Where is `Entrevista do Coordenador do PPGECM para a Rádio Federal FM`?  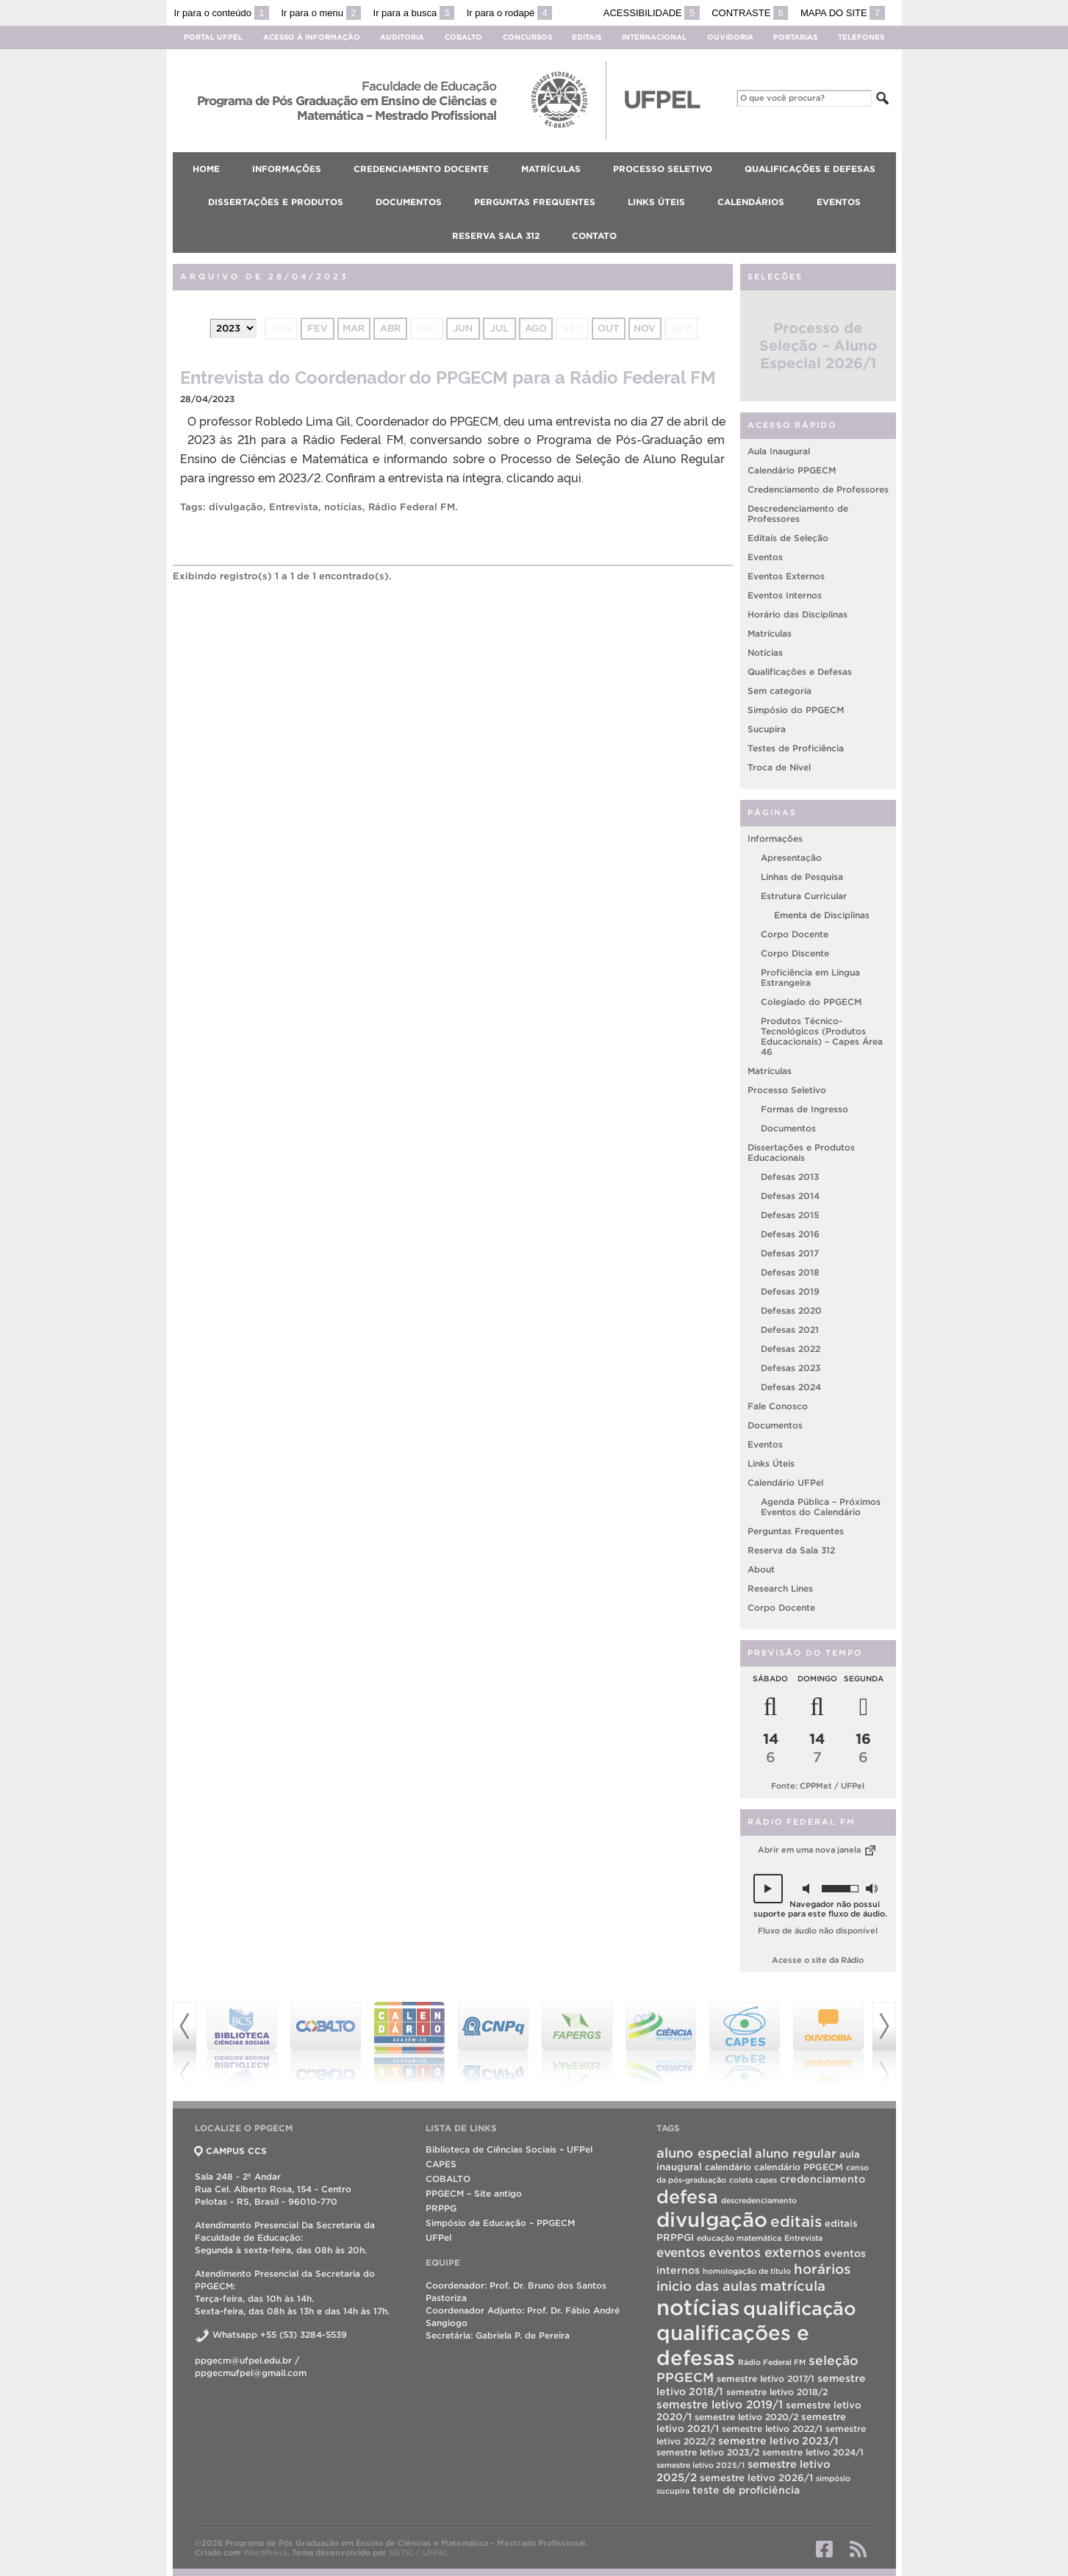 Entrevista do Coordenador do PPGECM para a Rádio Federal FM is located at coordinates (448, 376).